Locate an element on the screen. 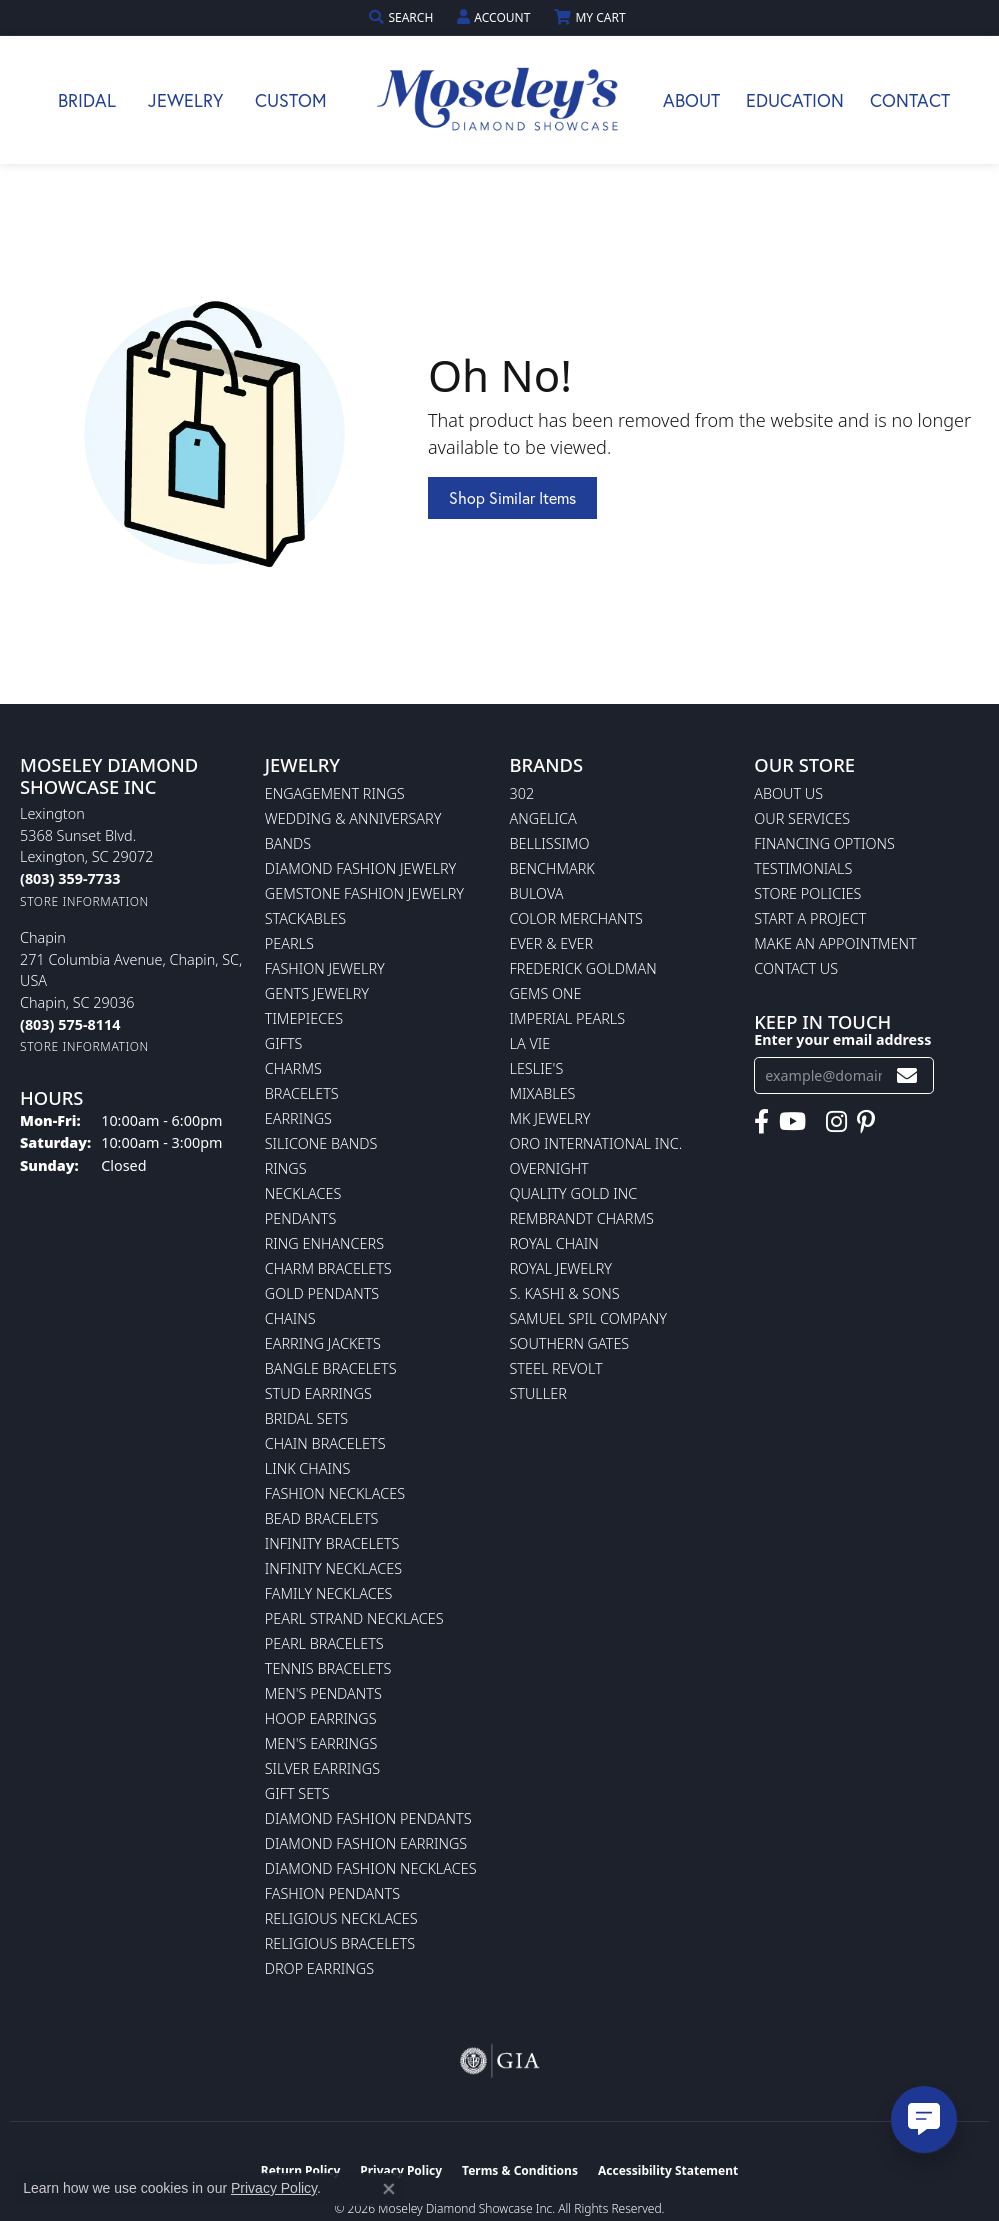  Ring Enhancers [menuitem] is located at coordinates (324, 1243).